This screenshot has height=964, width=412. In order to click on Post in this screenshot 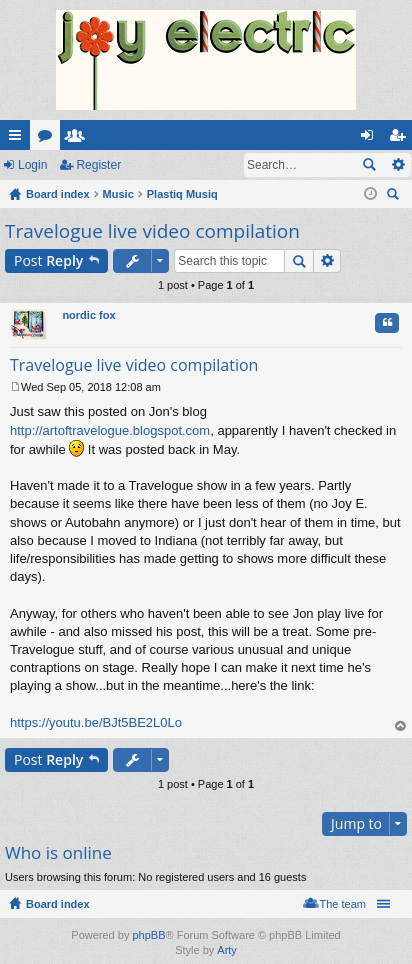, I will do `click(48, 260)`.